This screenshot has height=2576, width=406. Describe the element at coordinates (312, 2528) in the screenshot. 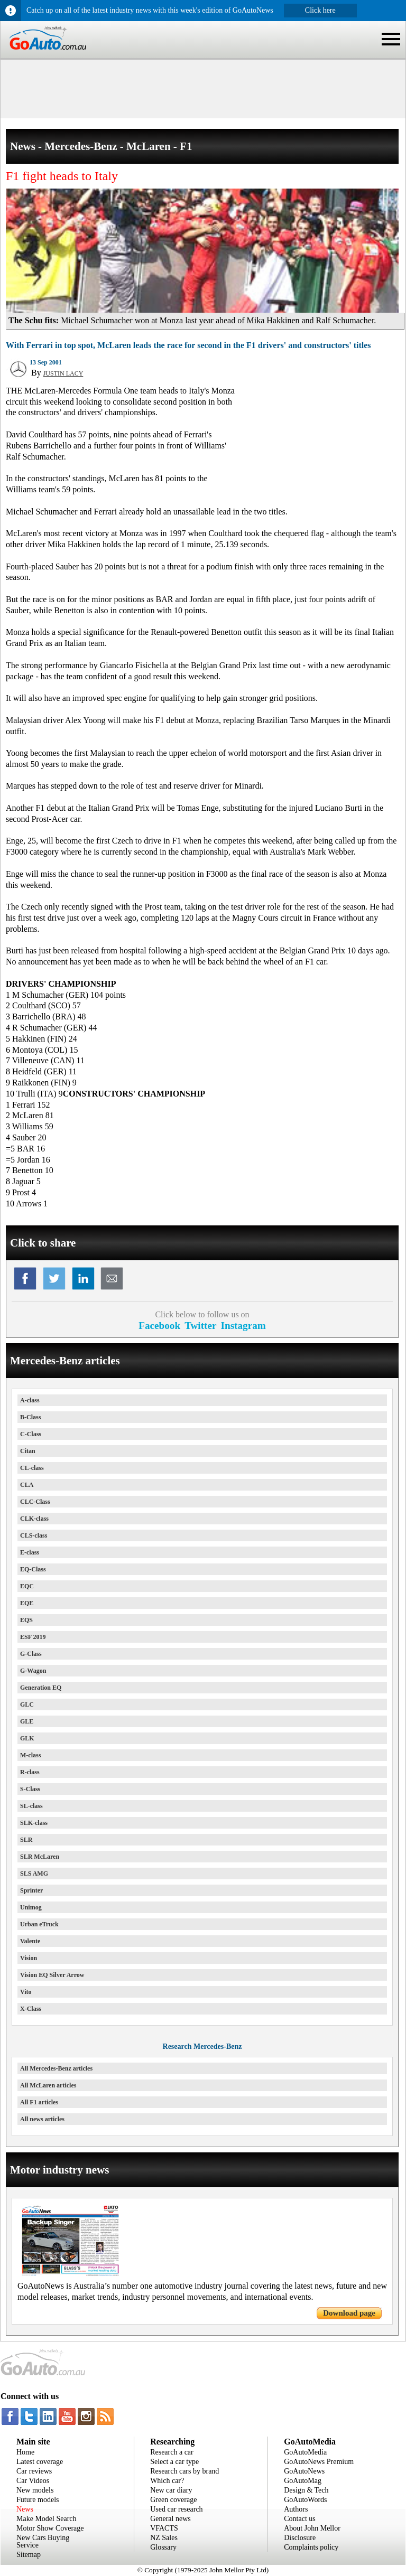

I see `About John Mellor` at that location.